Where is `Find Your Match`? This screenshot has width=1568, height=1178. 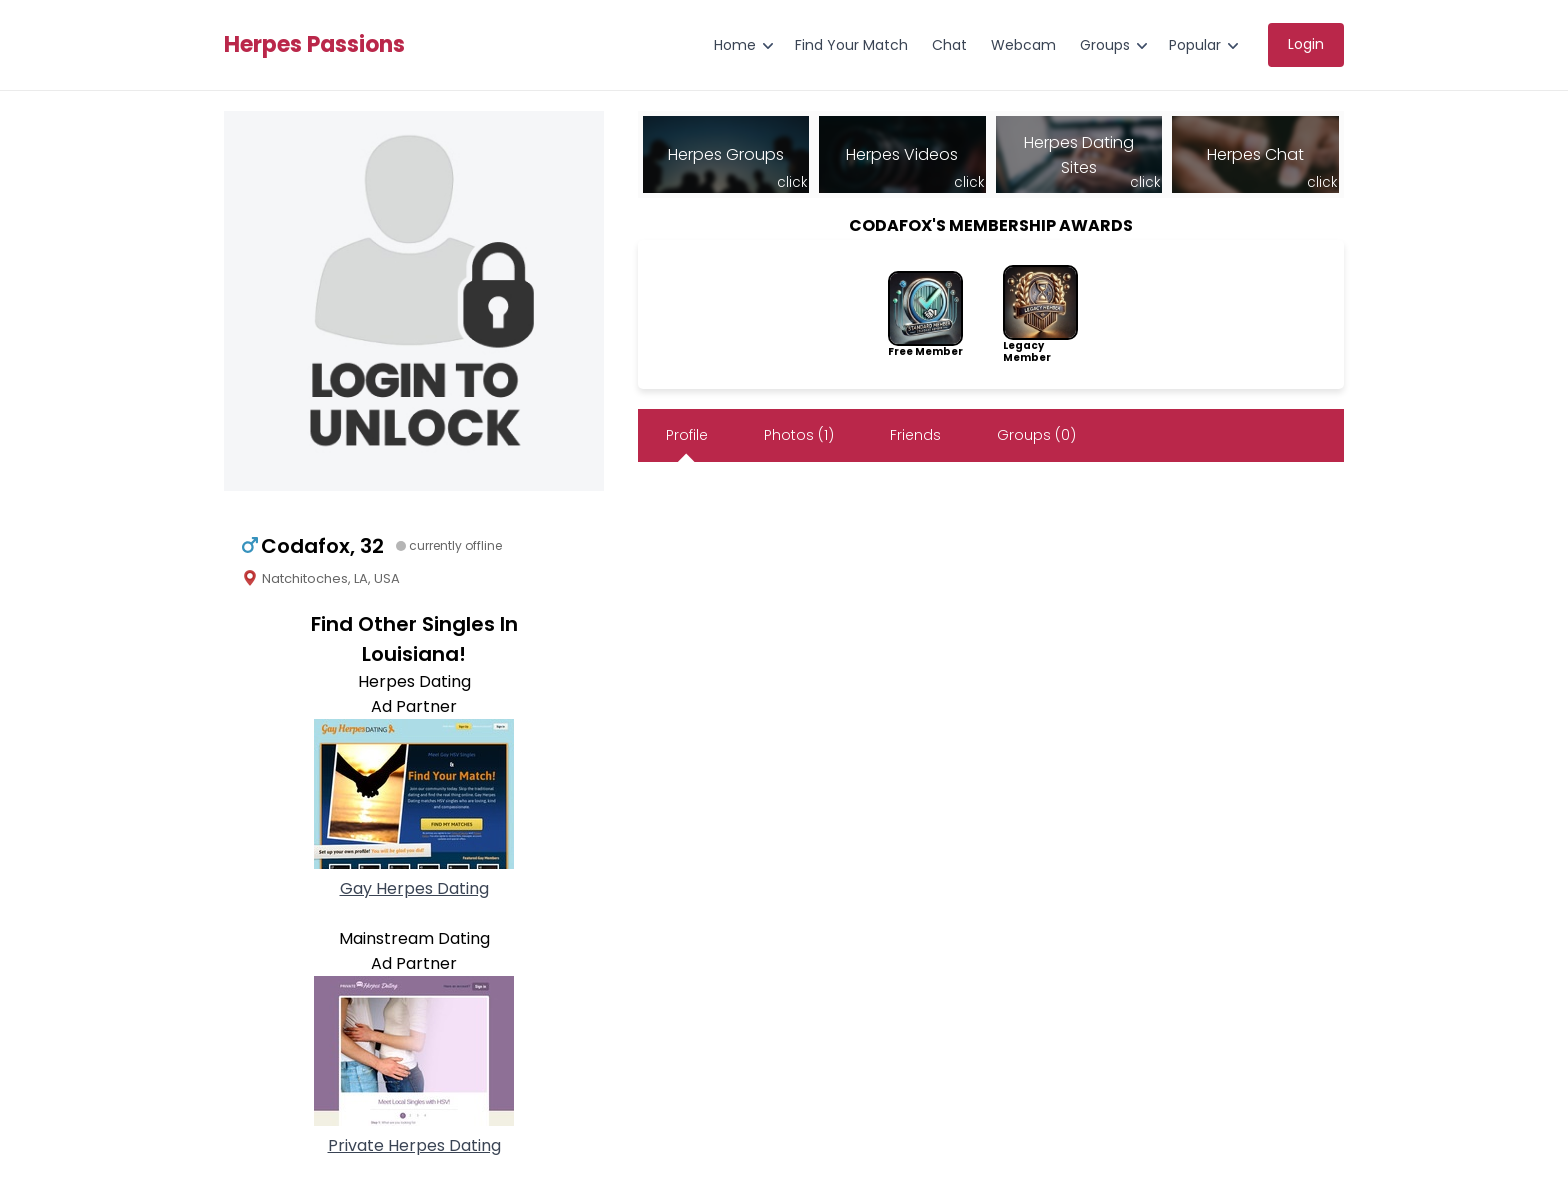
Find Your Match is located at coordinates (851, 45).